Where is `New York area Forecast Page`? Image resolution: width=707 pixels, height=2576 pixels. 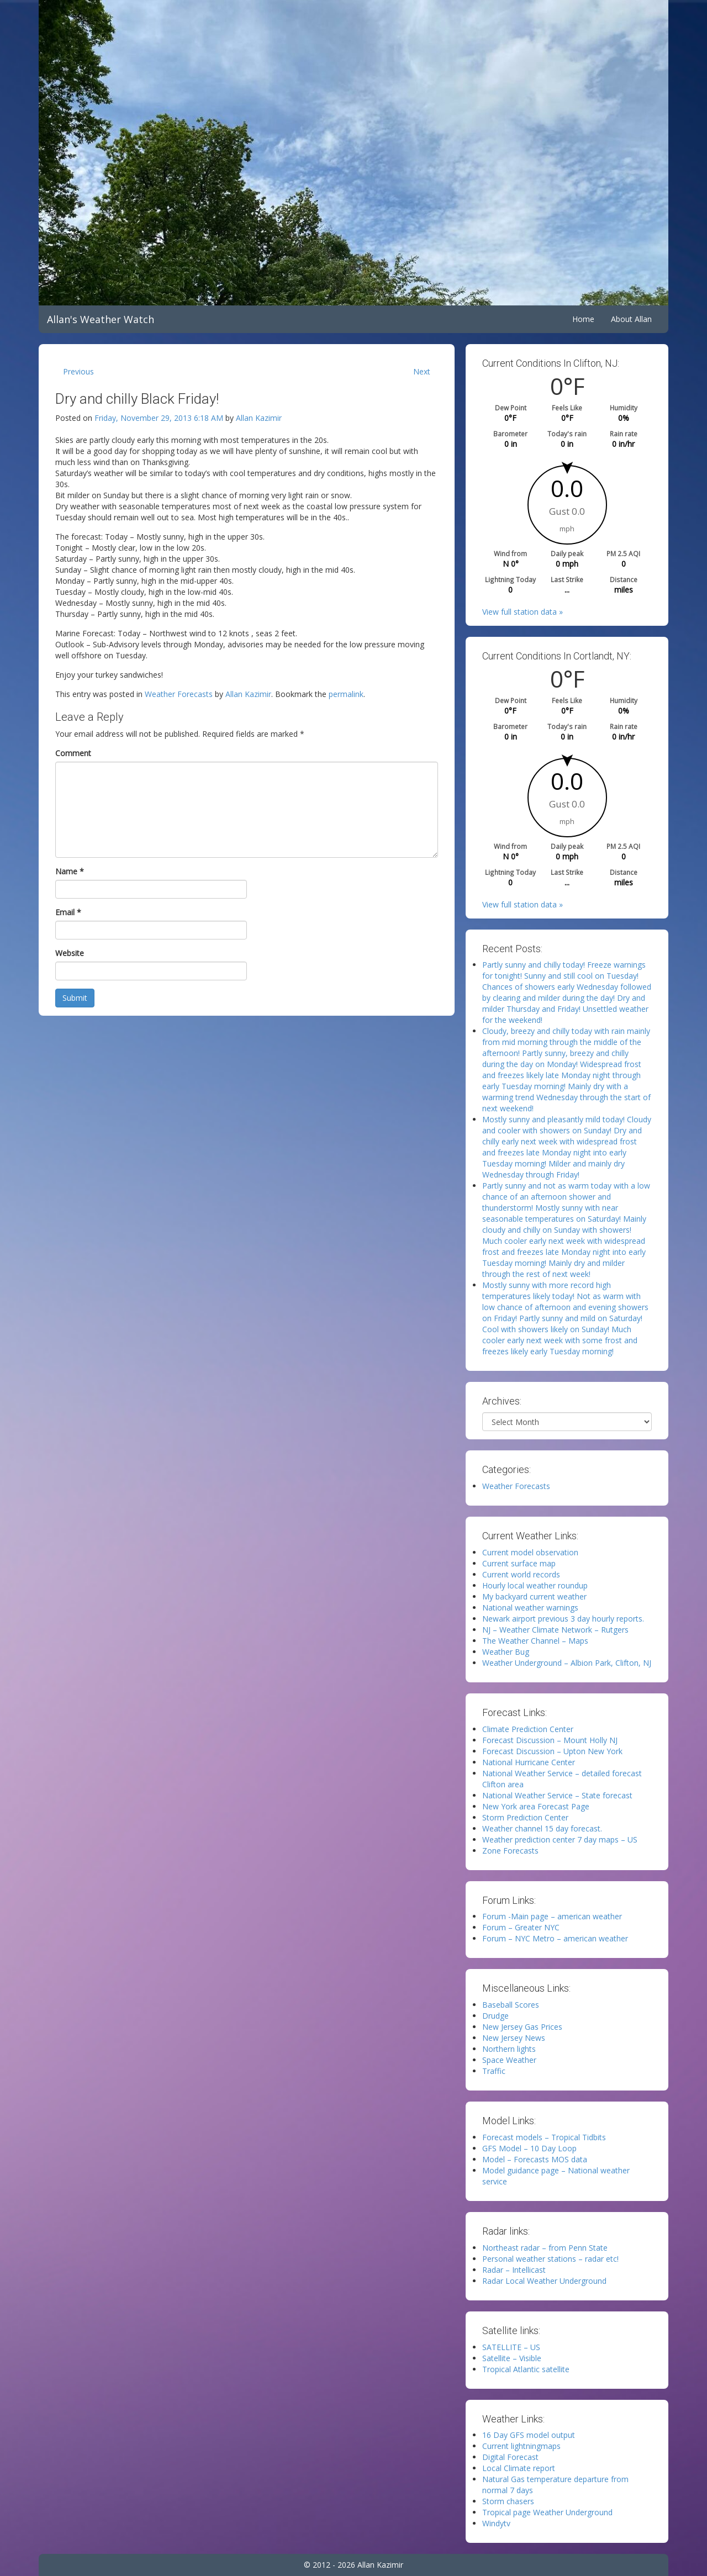 New York area Forecast Page is located at coordinates (535, 1806).